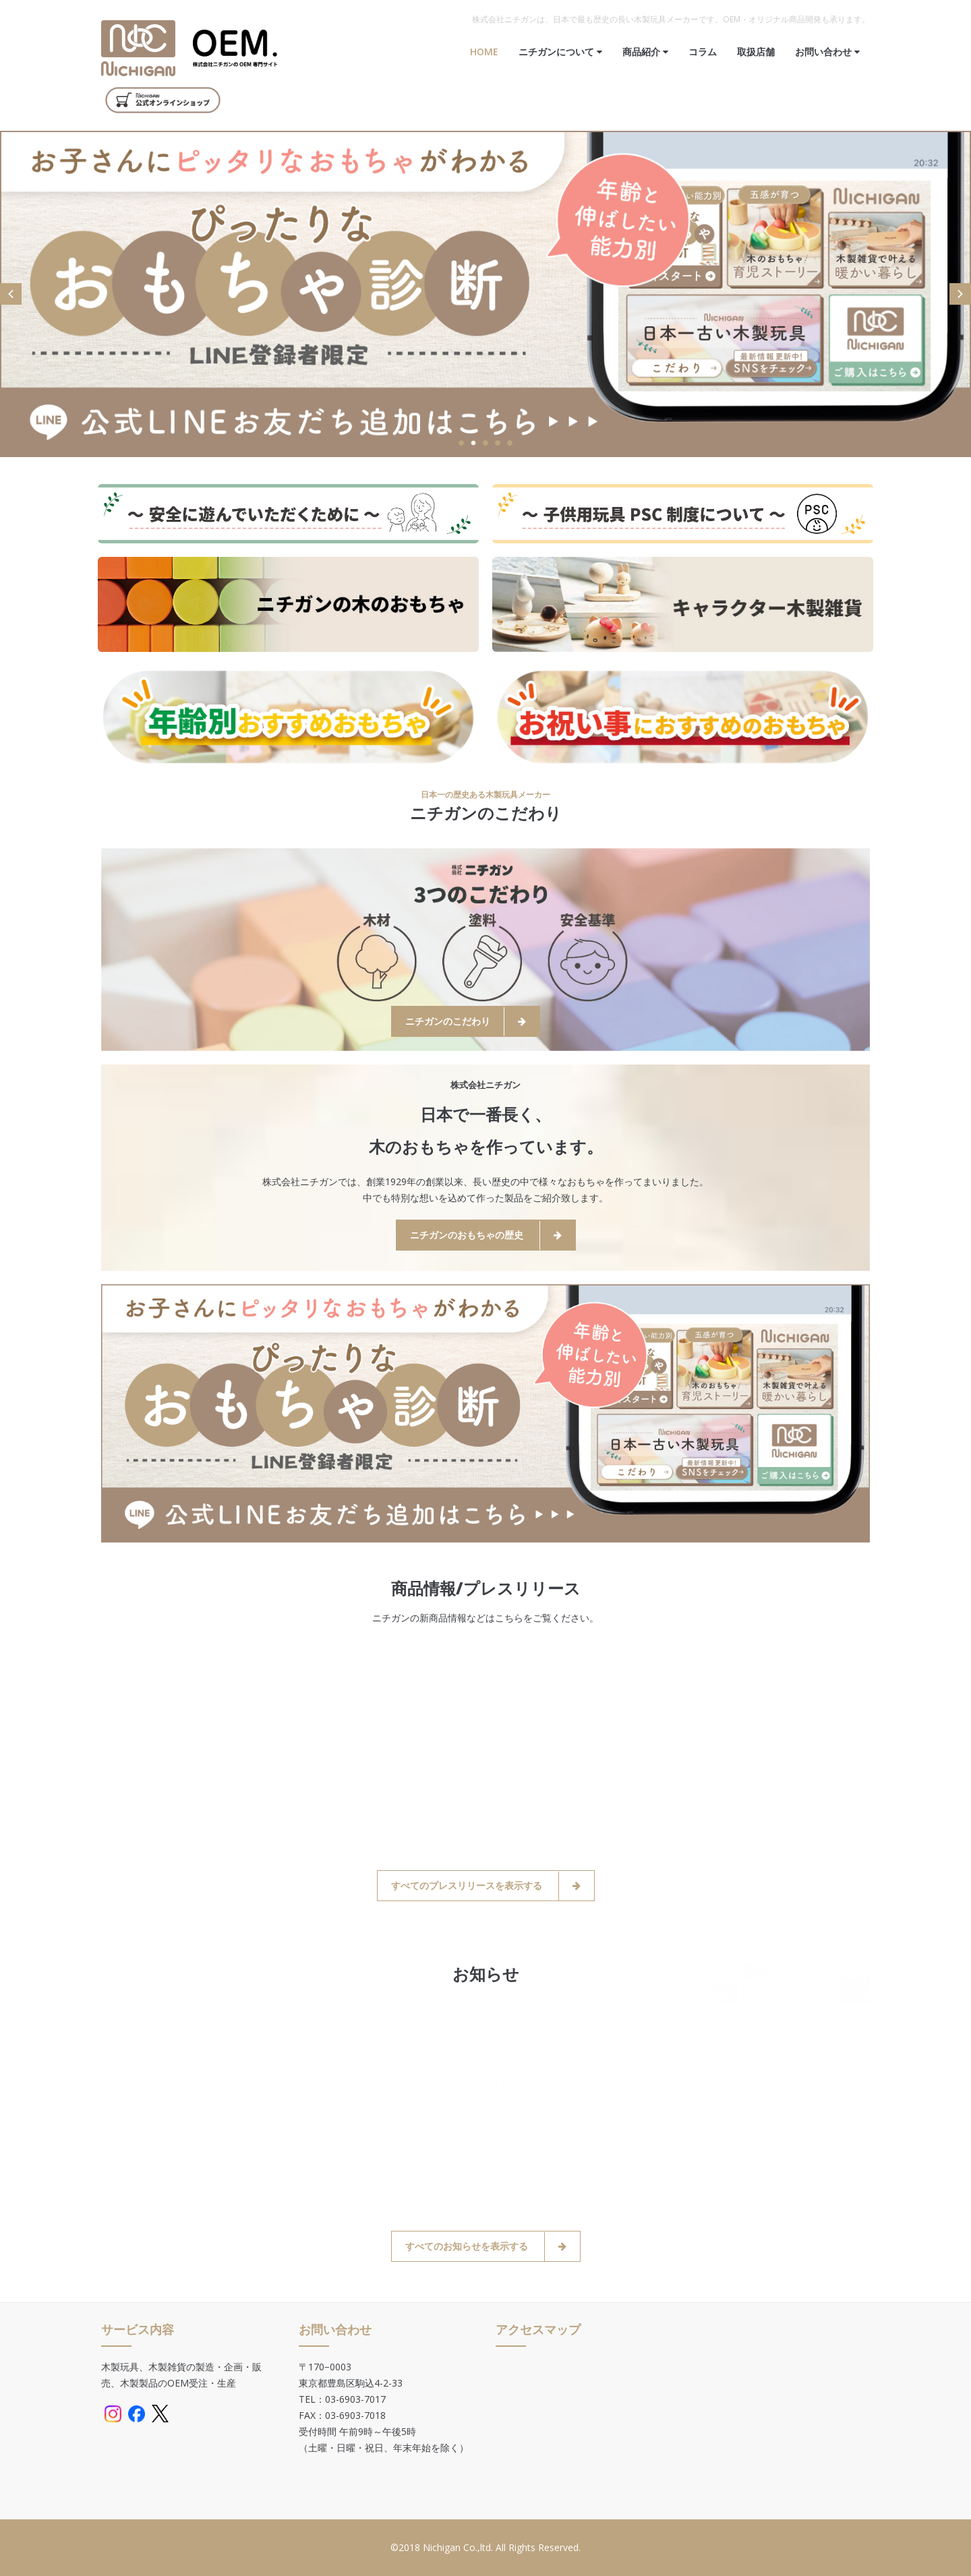 Image resolution: width=971 pixels, height=2576 pixels. What do you see at coordinates (486, 1235) in the screenshot?
I see `ニチガンのおもちゃの歴史` at bounding box center [486, 1235].